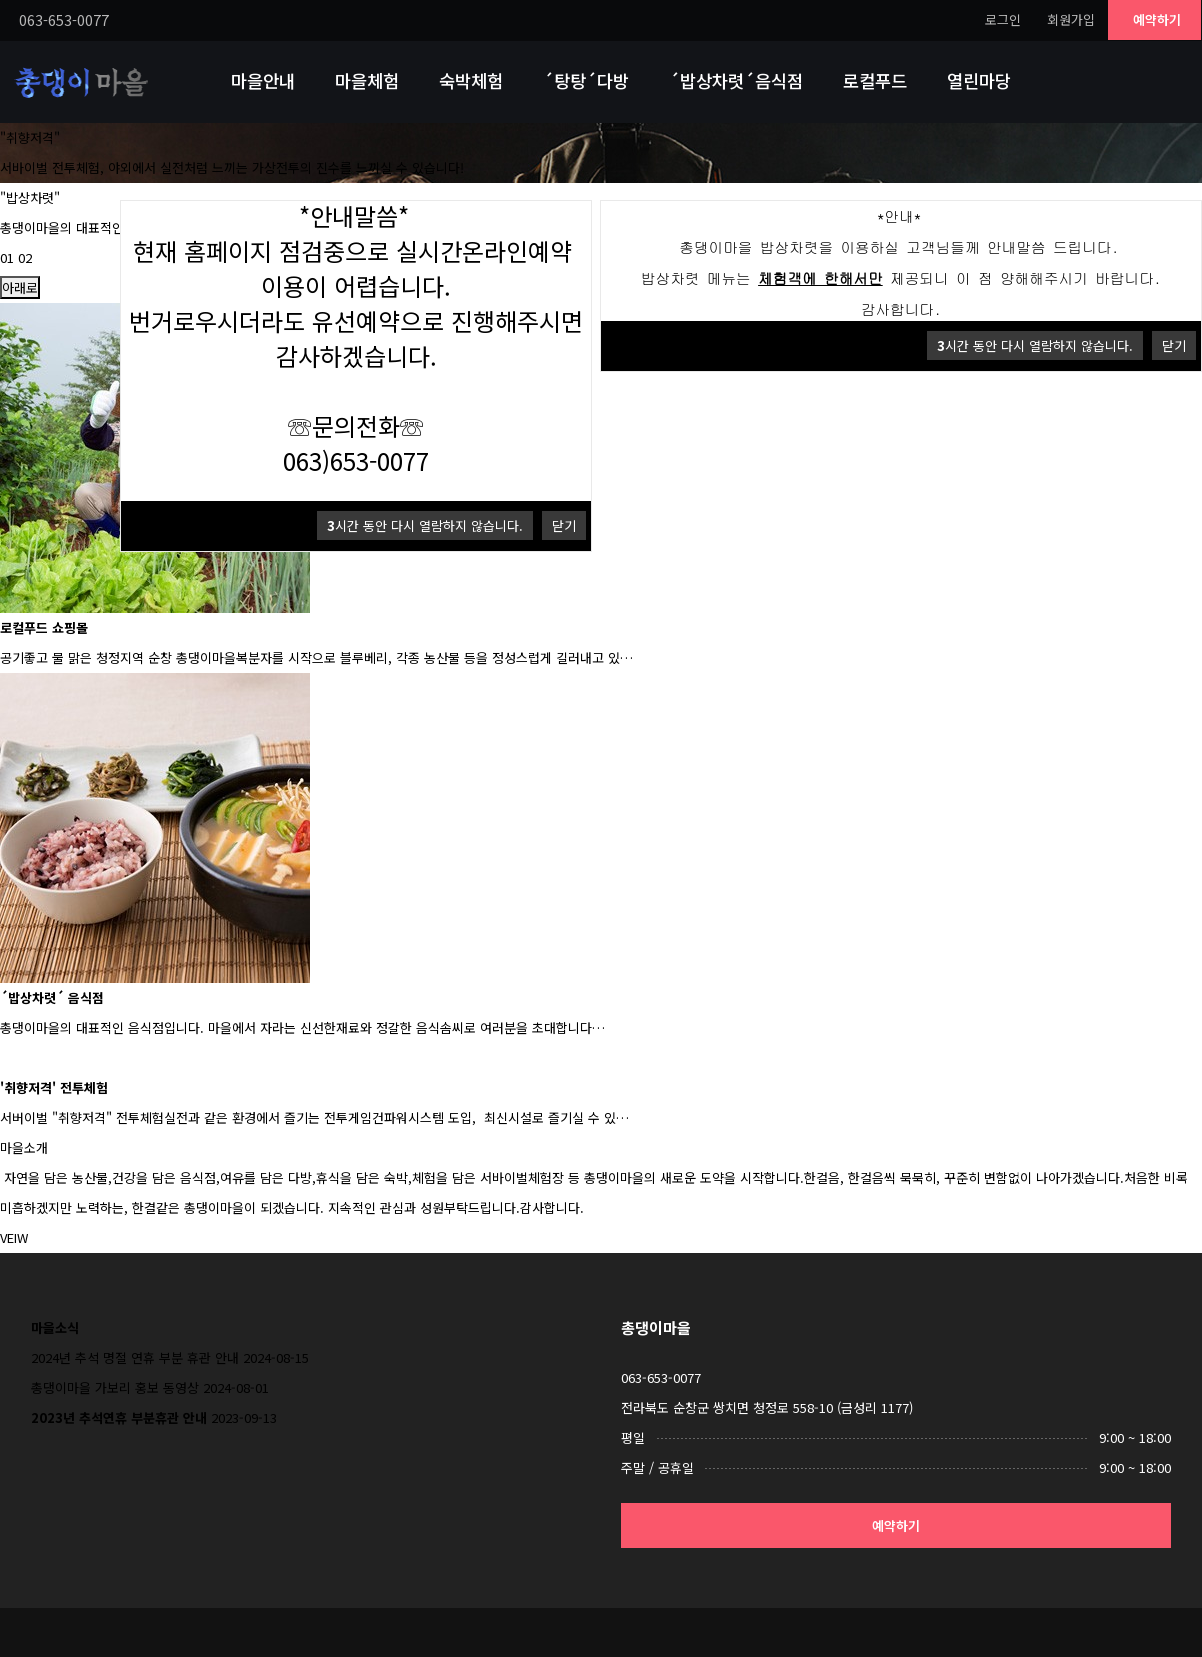 The height and width of the screenshot is (1657, 1202). What do you see at coordinates (25, 257) in the screenshot?
I see `02` at bounding box center [25, 257].